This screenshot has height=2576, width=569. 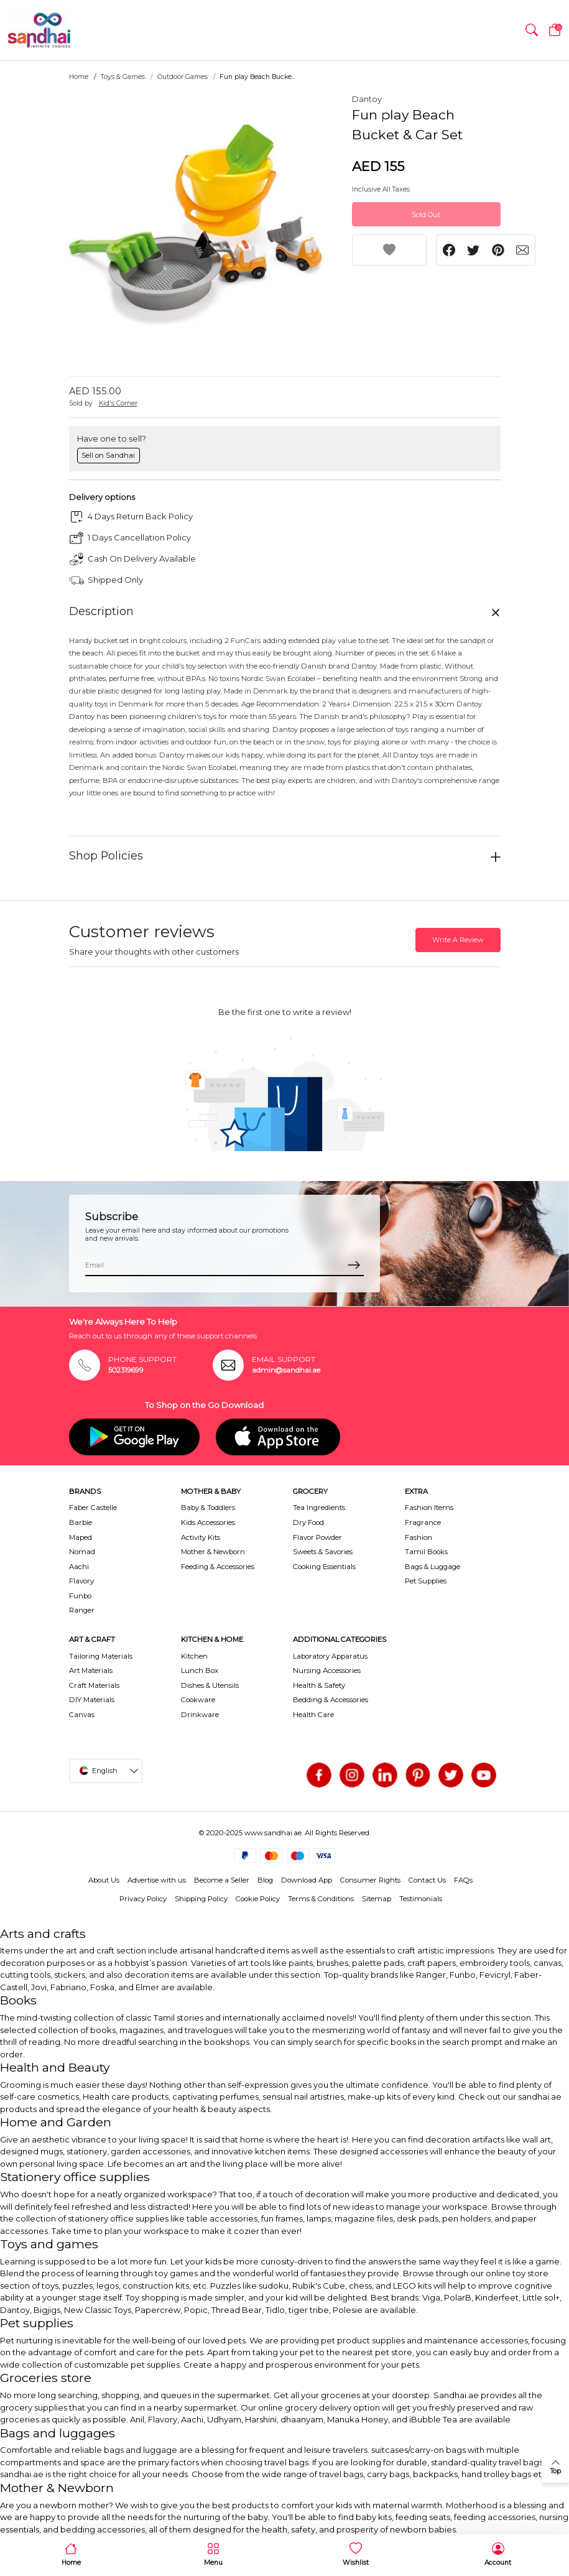 I want to click on Home, so click(x=78, y=77).